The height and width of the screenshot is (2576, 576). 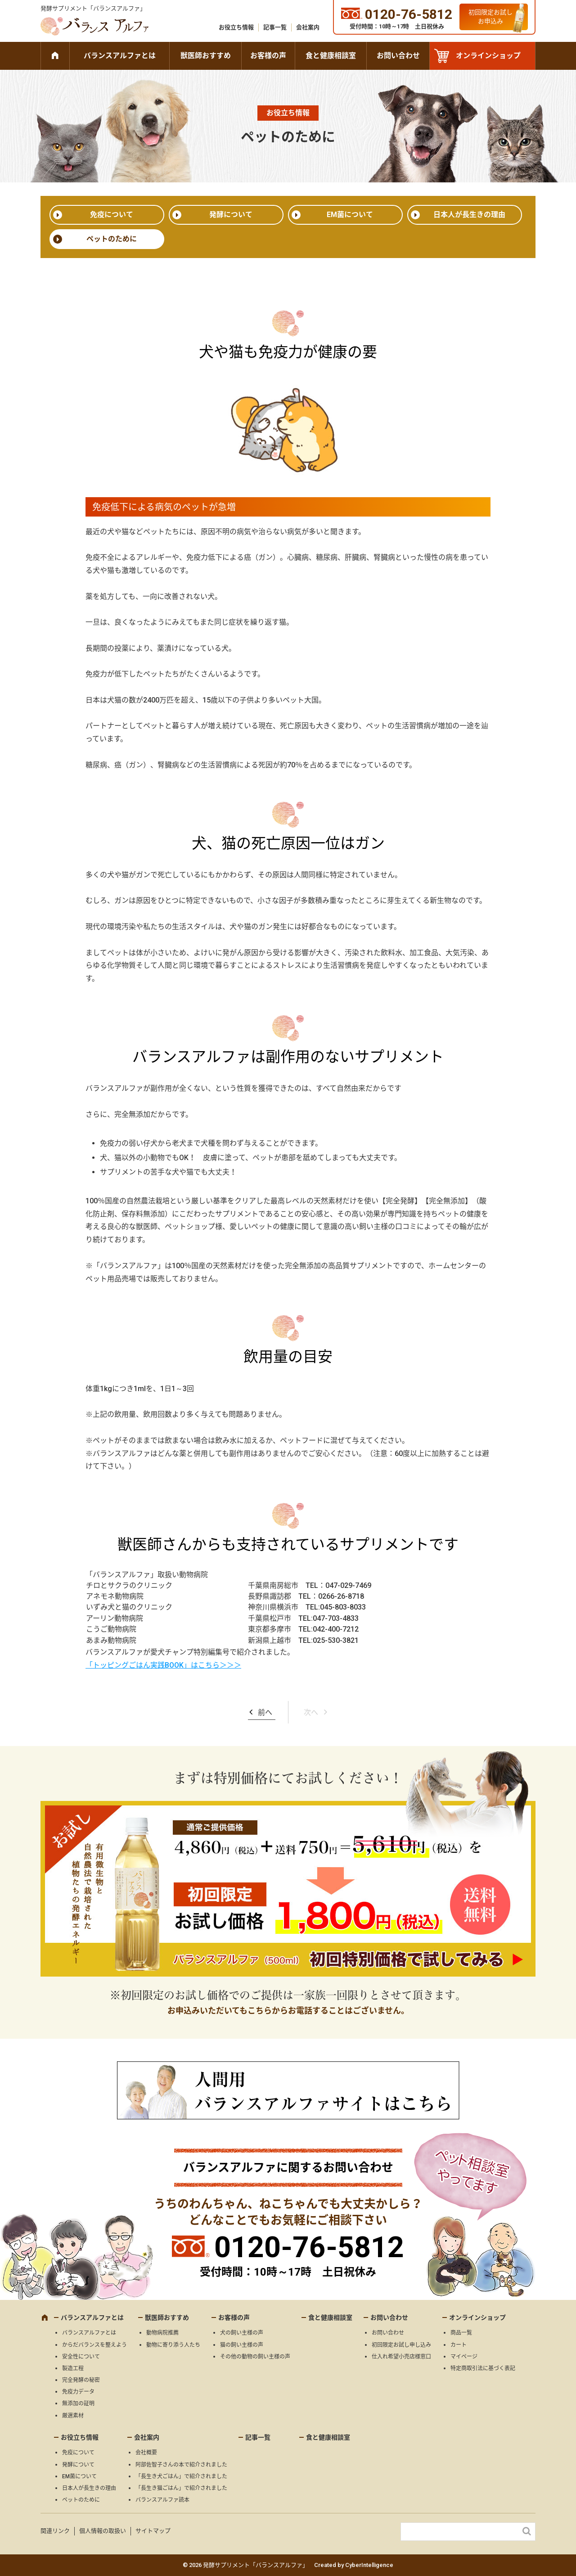 I want to click on 動物に寄り添う人たち, so click(x=173, y=2345).